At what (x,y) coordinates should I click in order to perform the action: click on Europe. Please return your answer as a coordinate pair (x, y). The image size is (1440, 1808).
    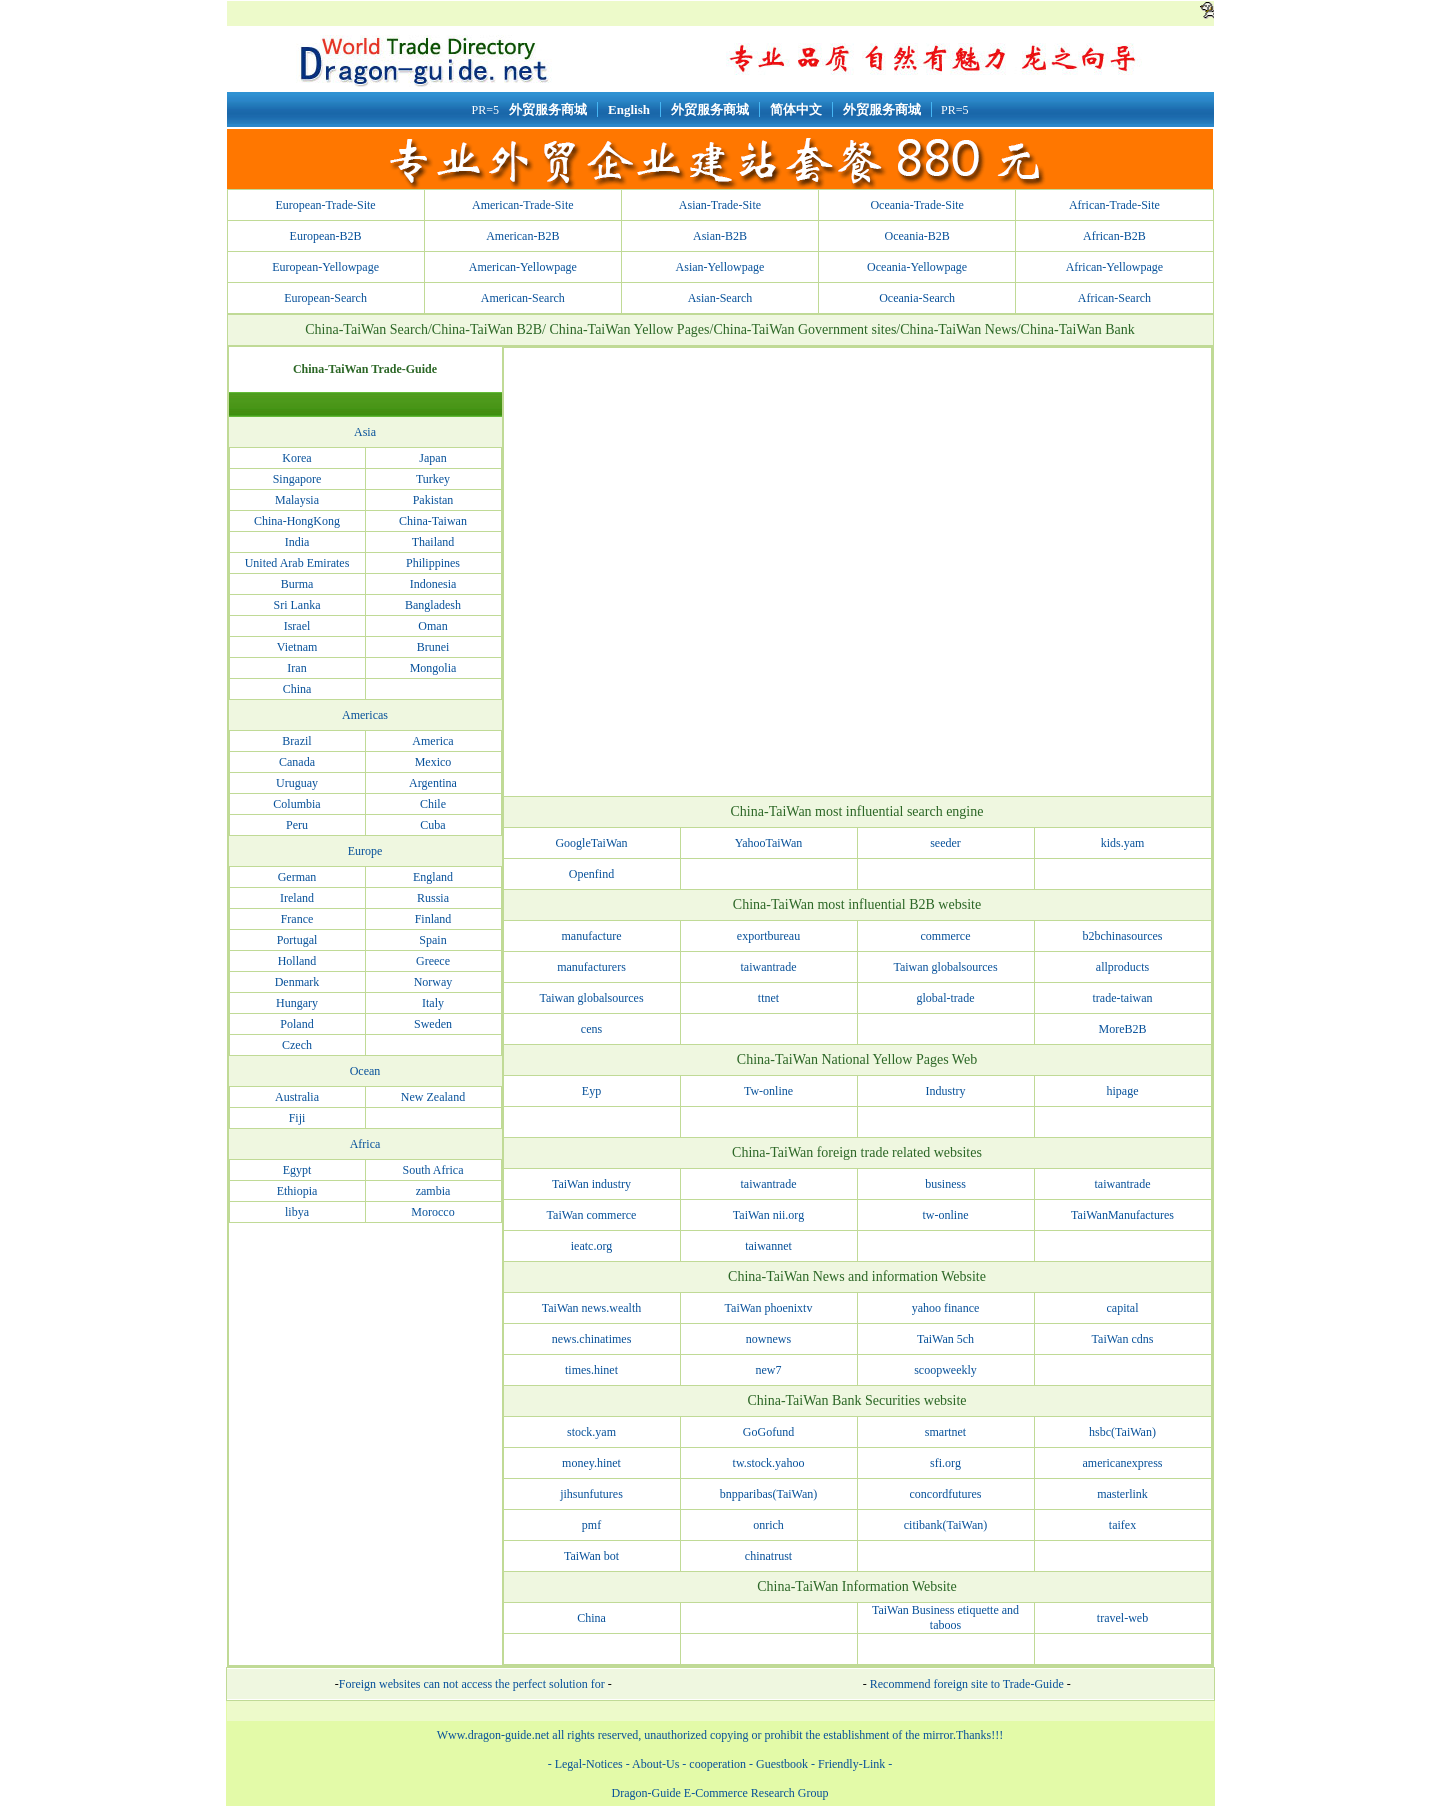
    Looking at the image, I should click on (365, 851).